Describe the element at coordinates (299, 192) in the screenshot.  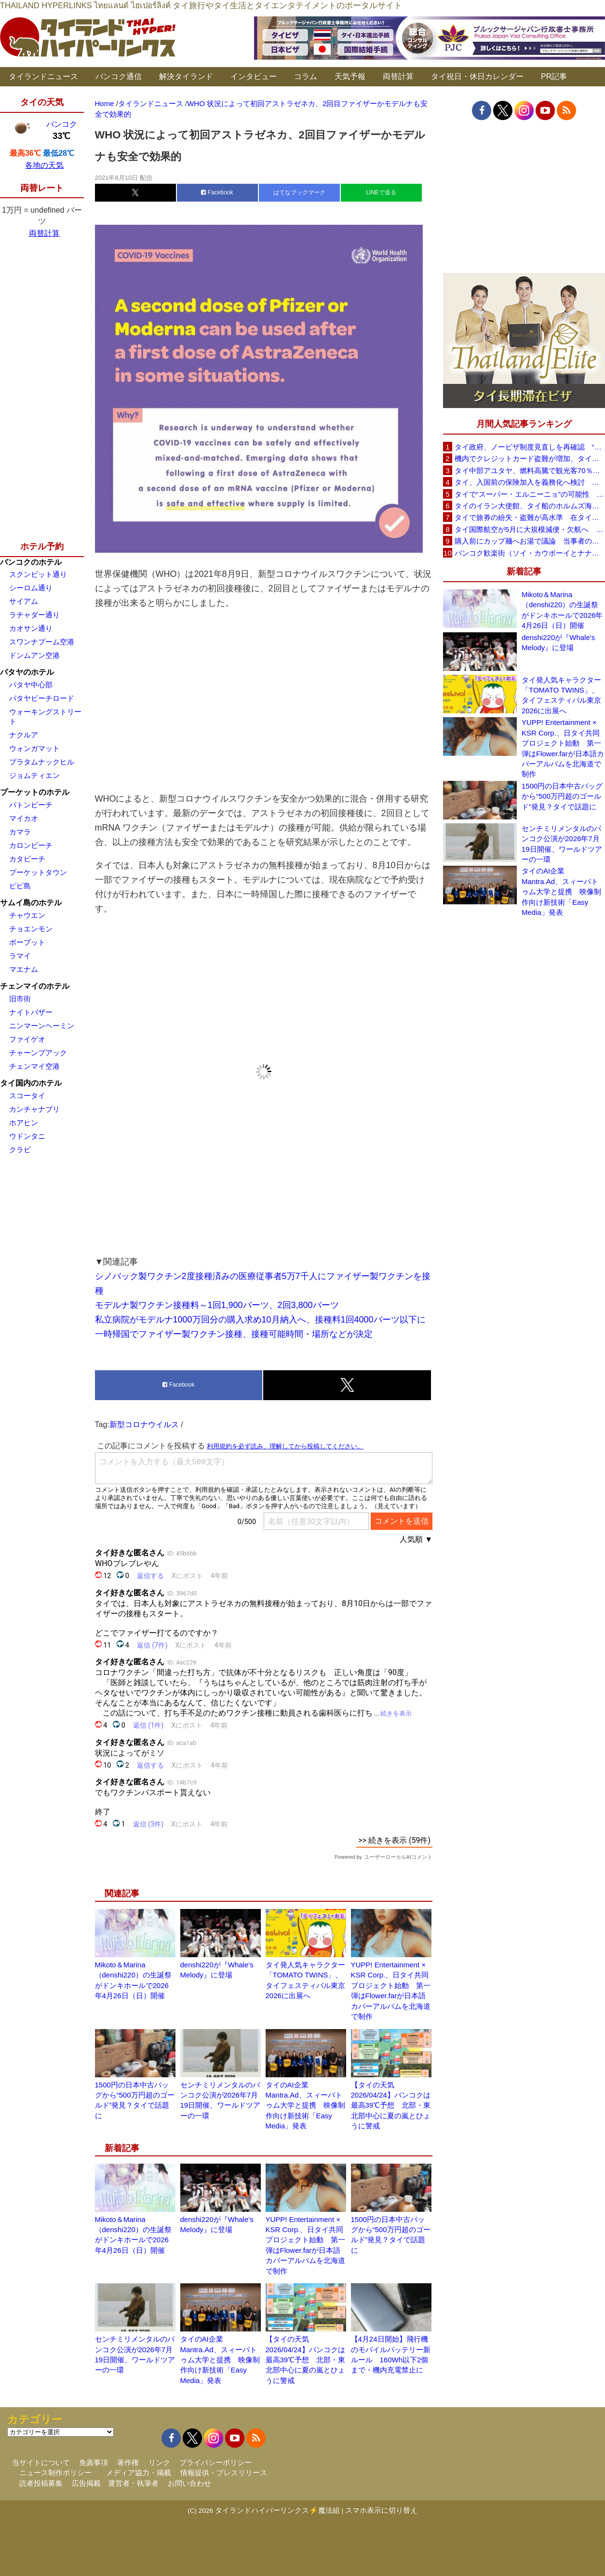
I see `はてなブックマーク` at that location.